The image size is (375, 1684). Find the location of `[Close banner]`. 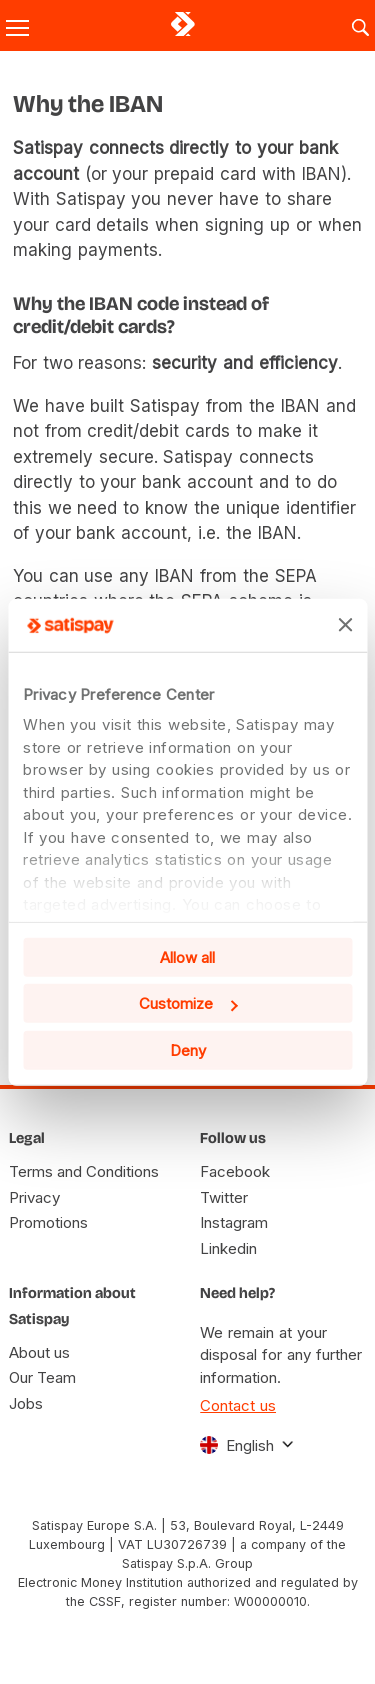

[Close banner] is located at coordinates (345, 625).